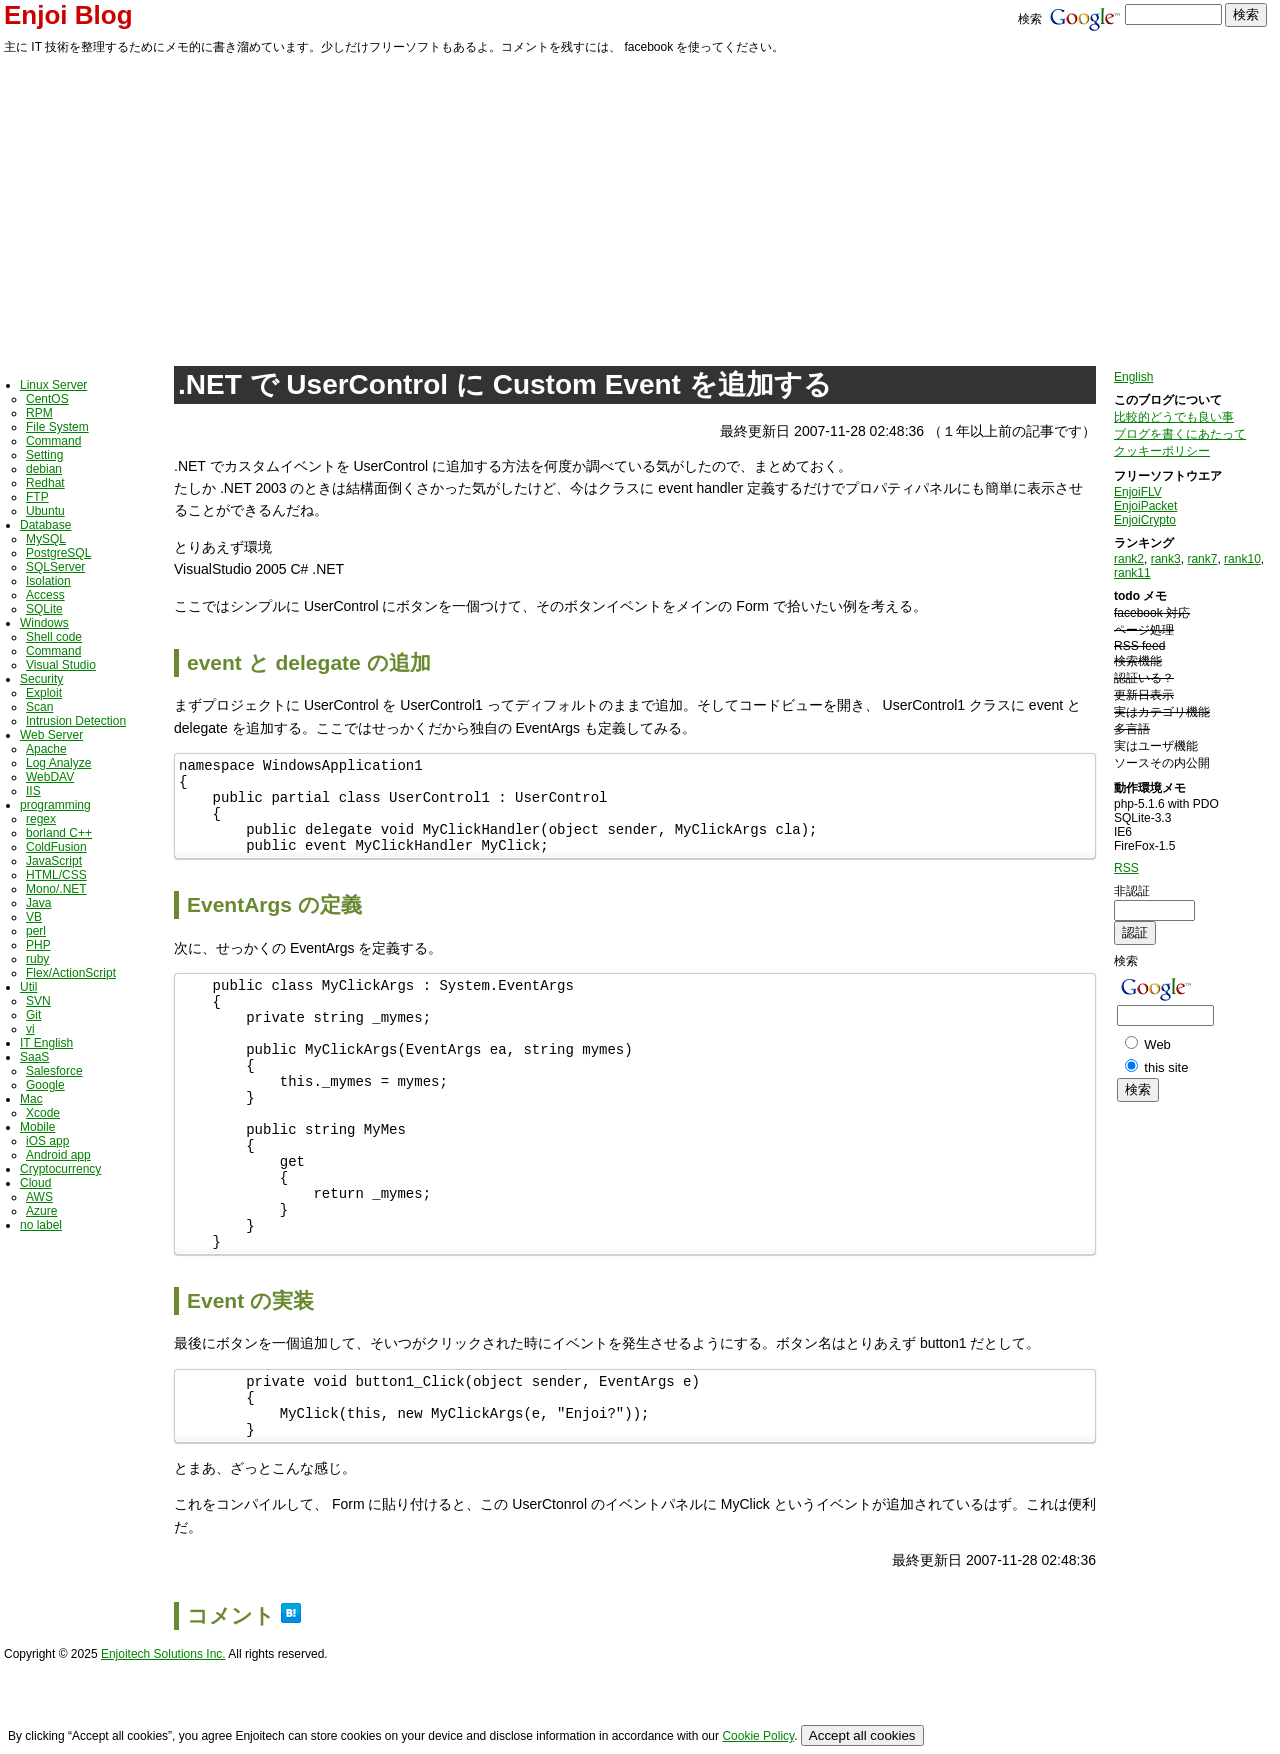 The image size is (1280, 1754). I want to click on Xcode, so click(43, 1113).